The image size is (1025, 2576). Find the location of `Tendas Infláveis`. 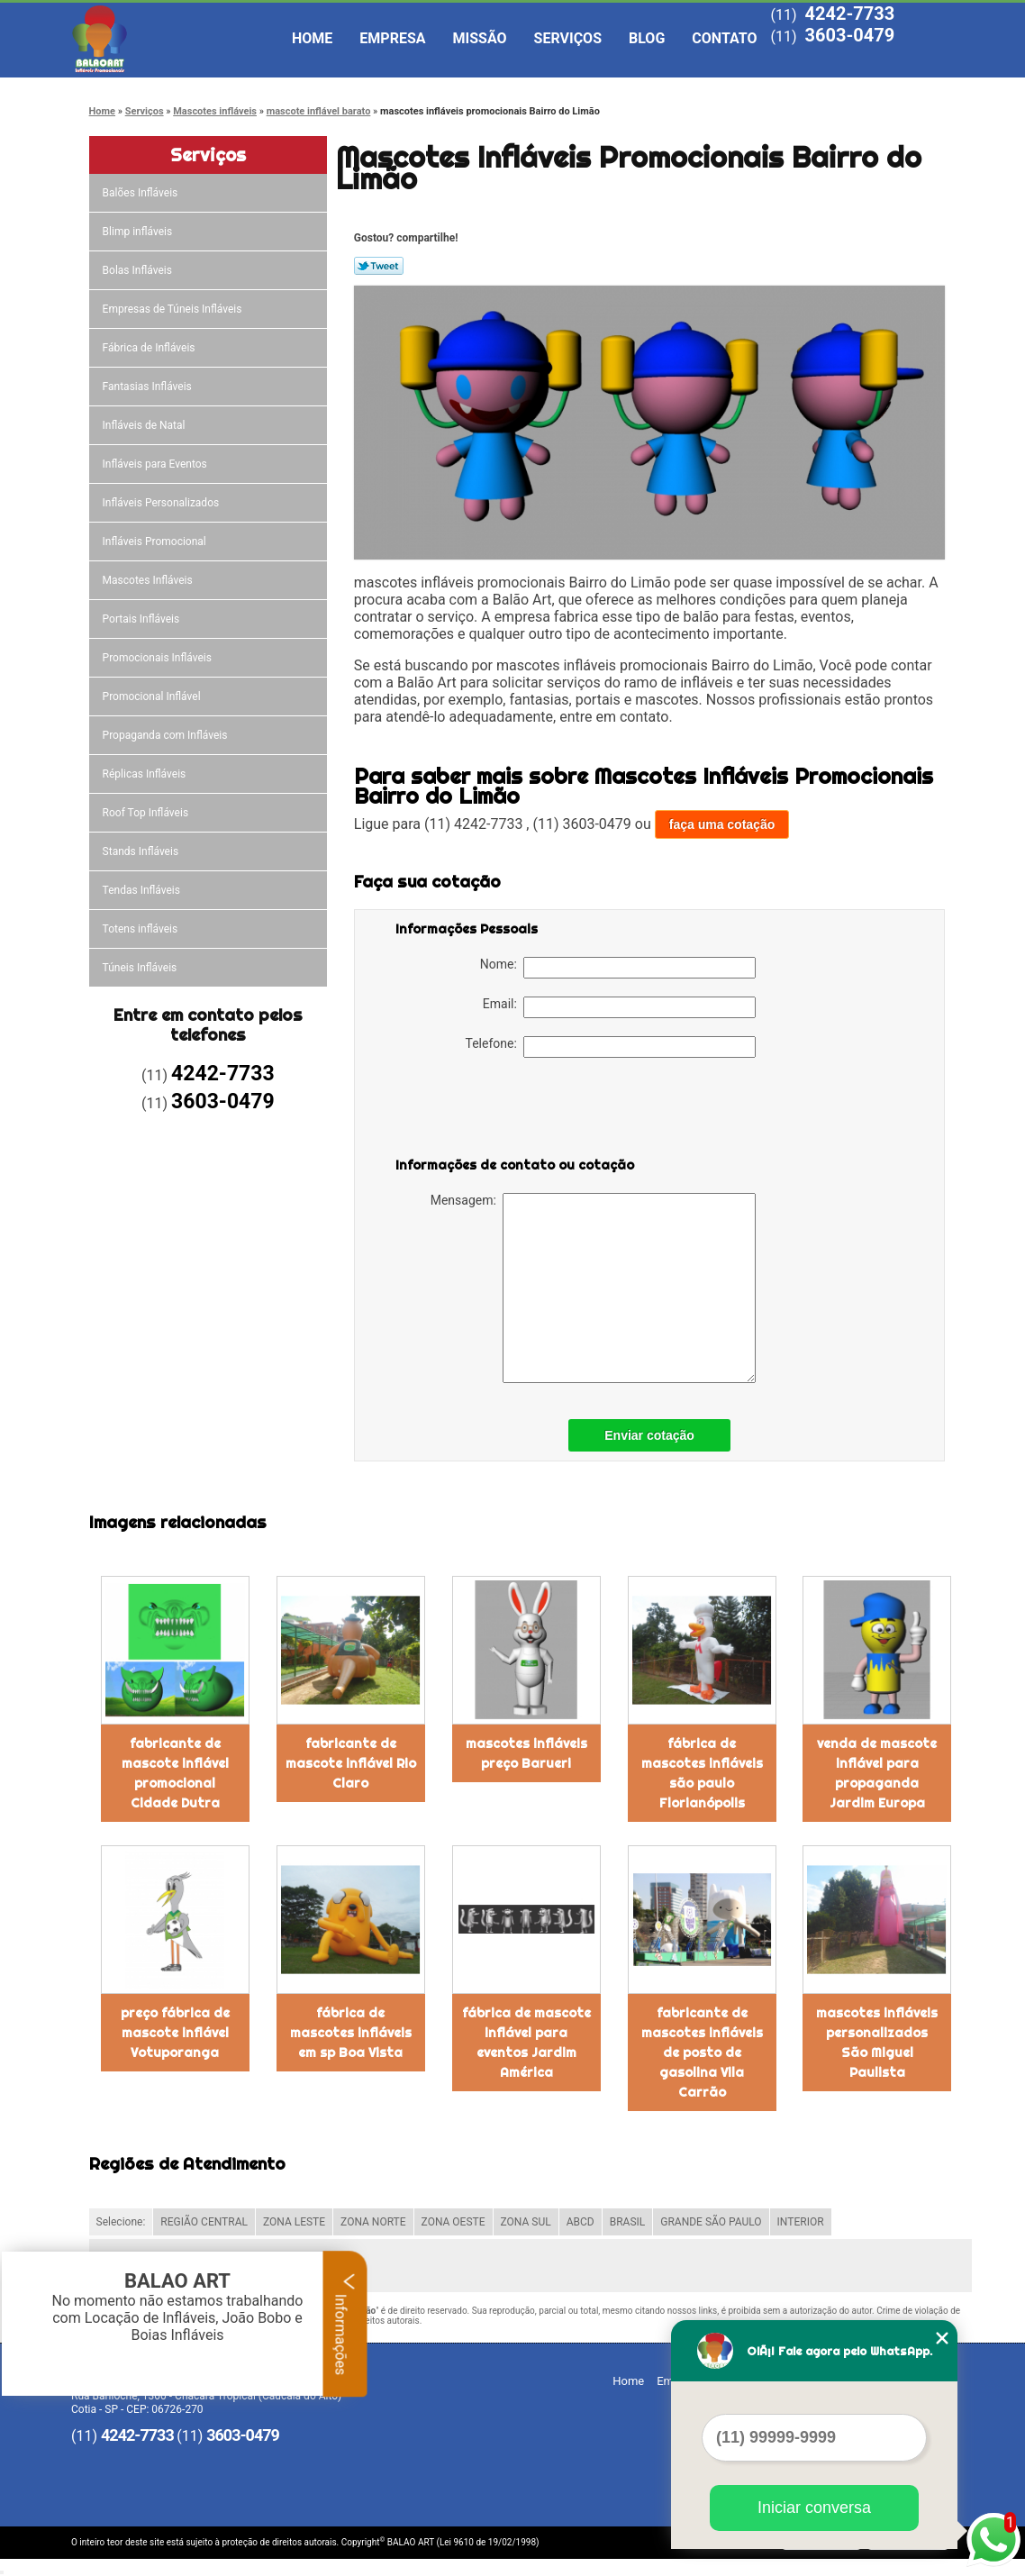

Tendas Infláveis is located at coordinates (143, 890).